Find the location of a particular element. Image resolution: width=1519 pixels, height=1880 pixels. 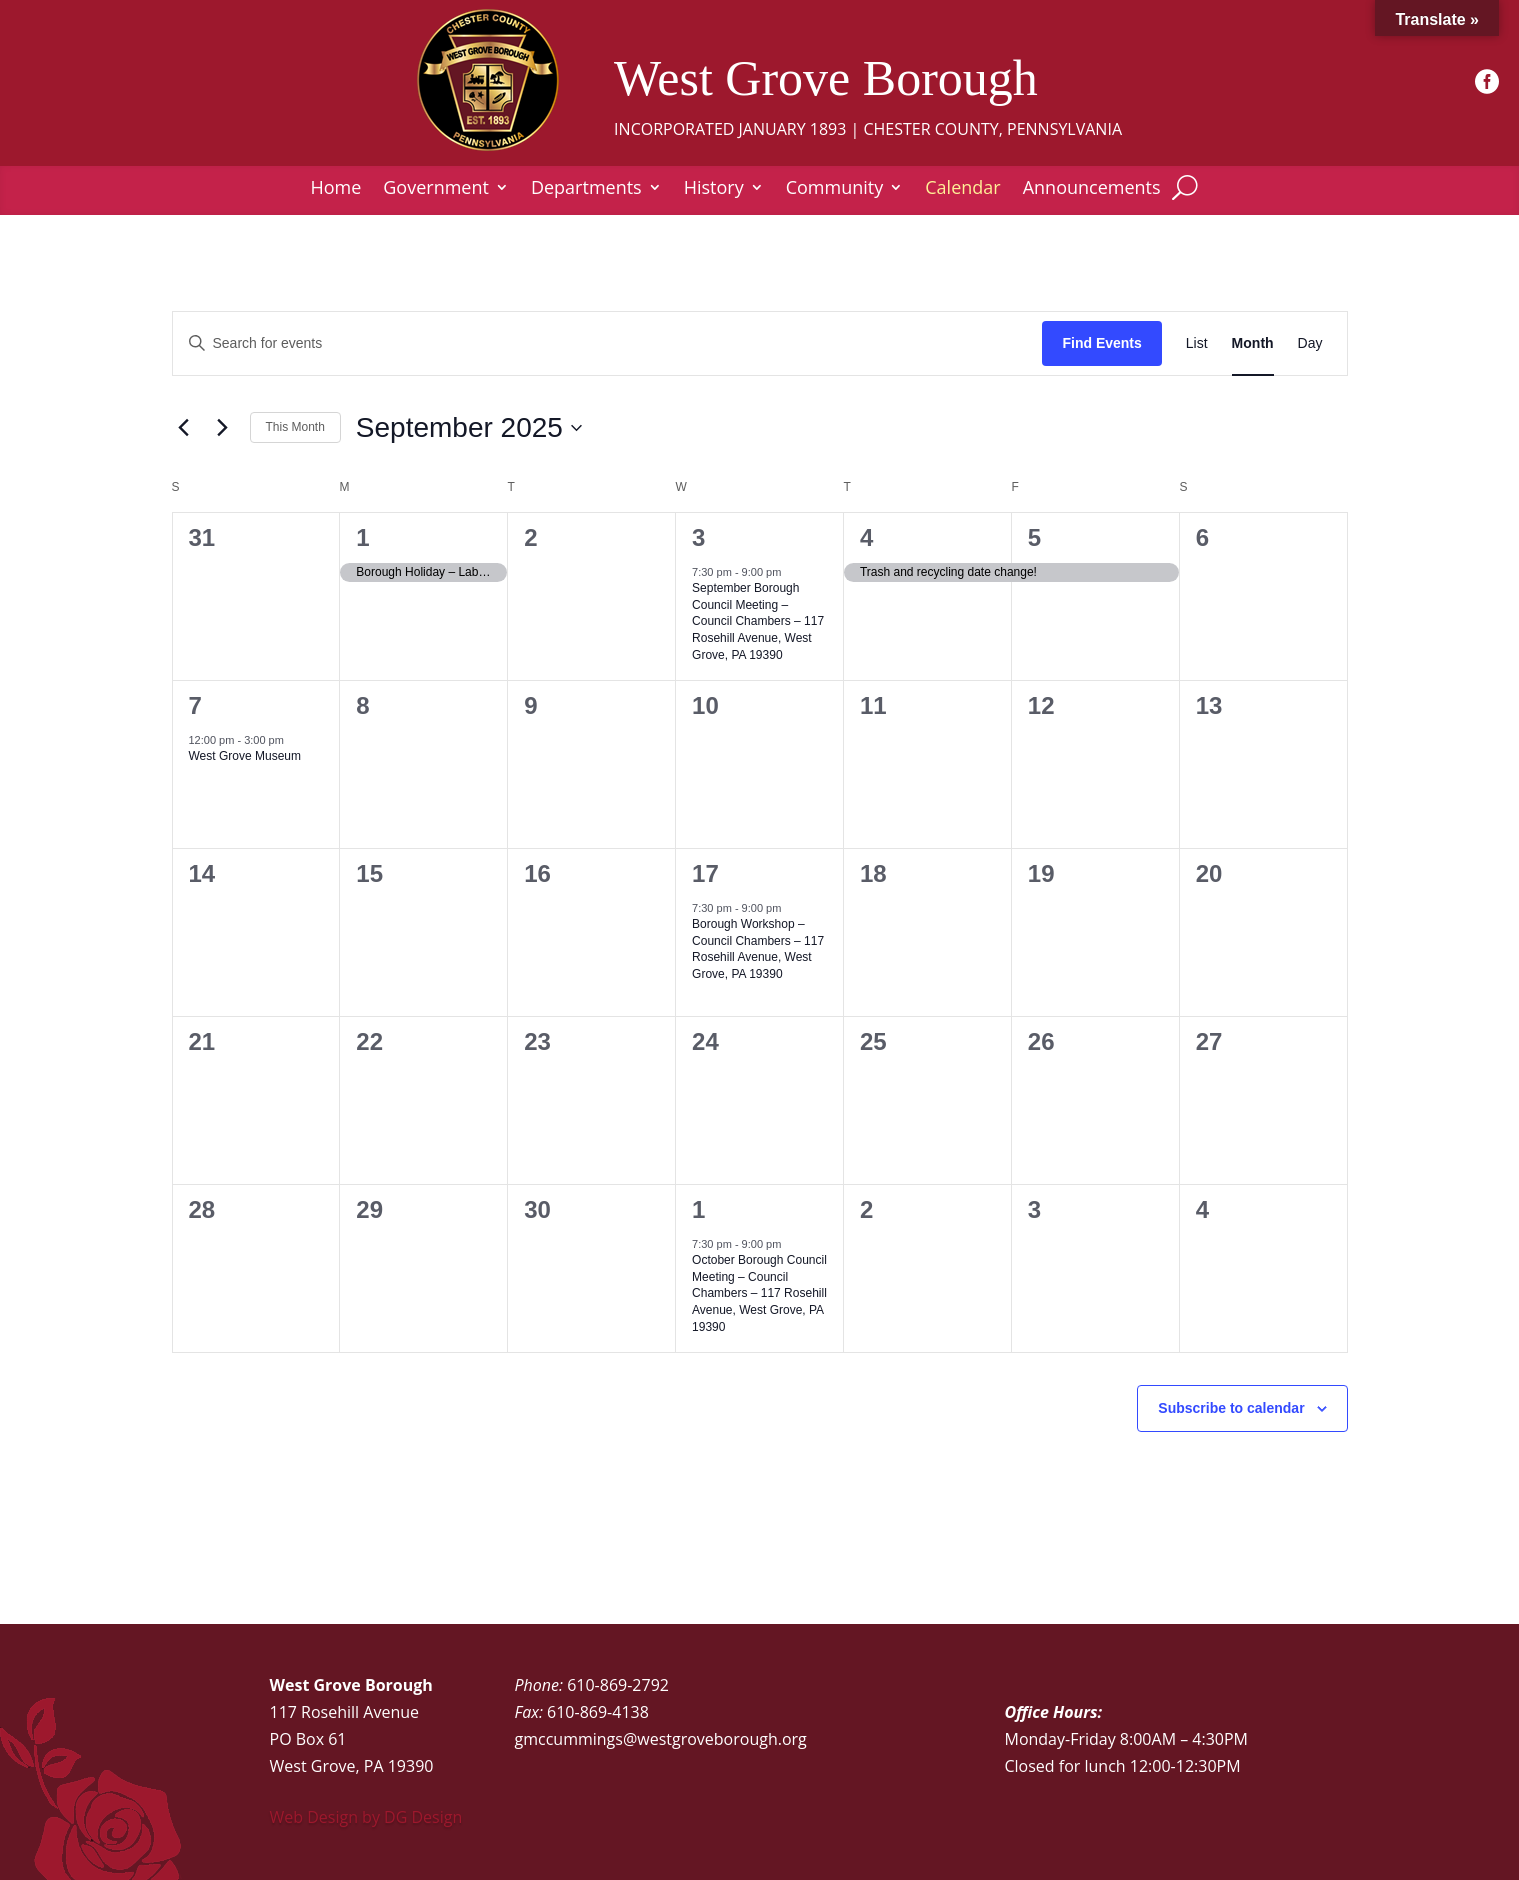

[Next month] is located at coordinates (223, 428).